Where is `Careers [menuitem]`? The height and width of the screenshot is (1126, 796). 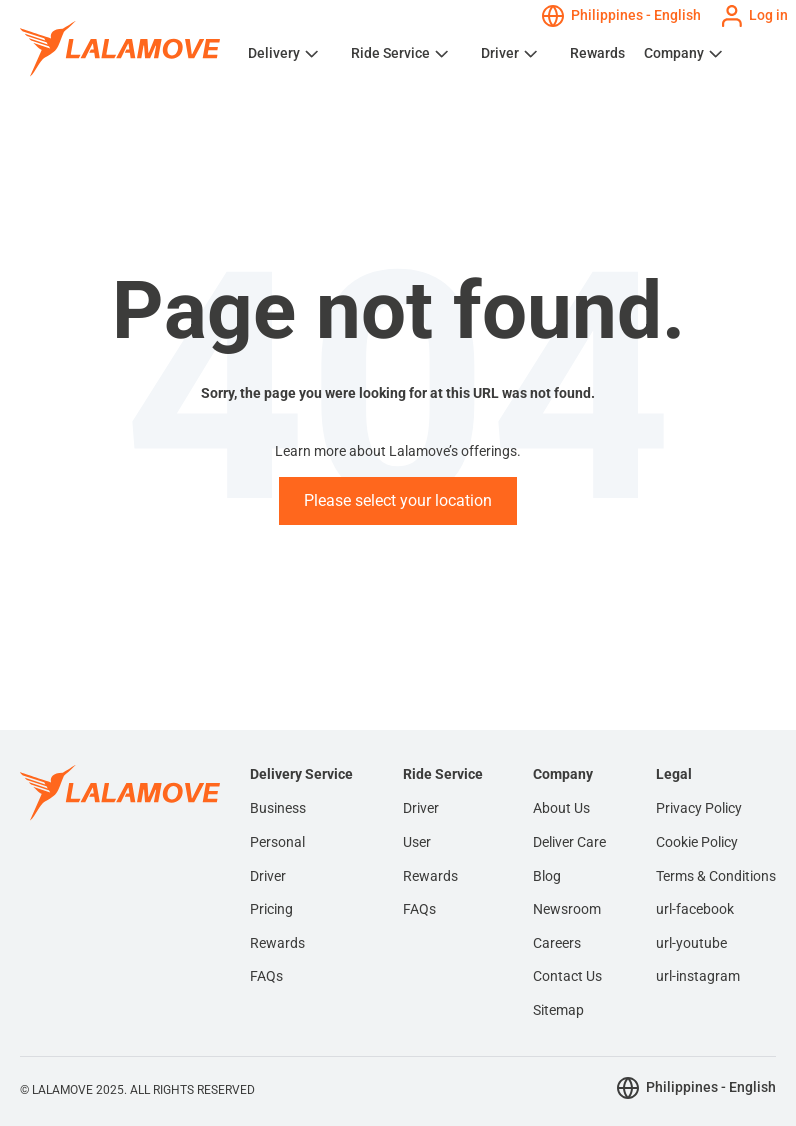
Careers [menuitem] is located at coordinates (557, 943).